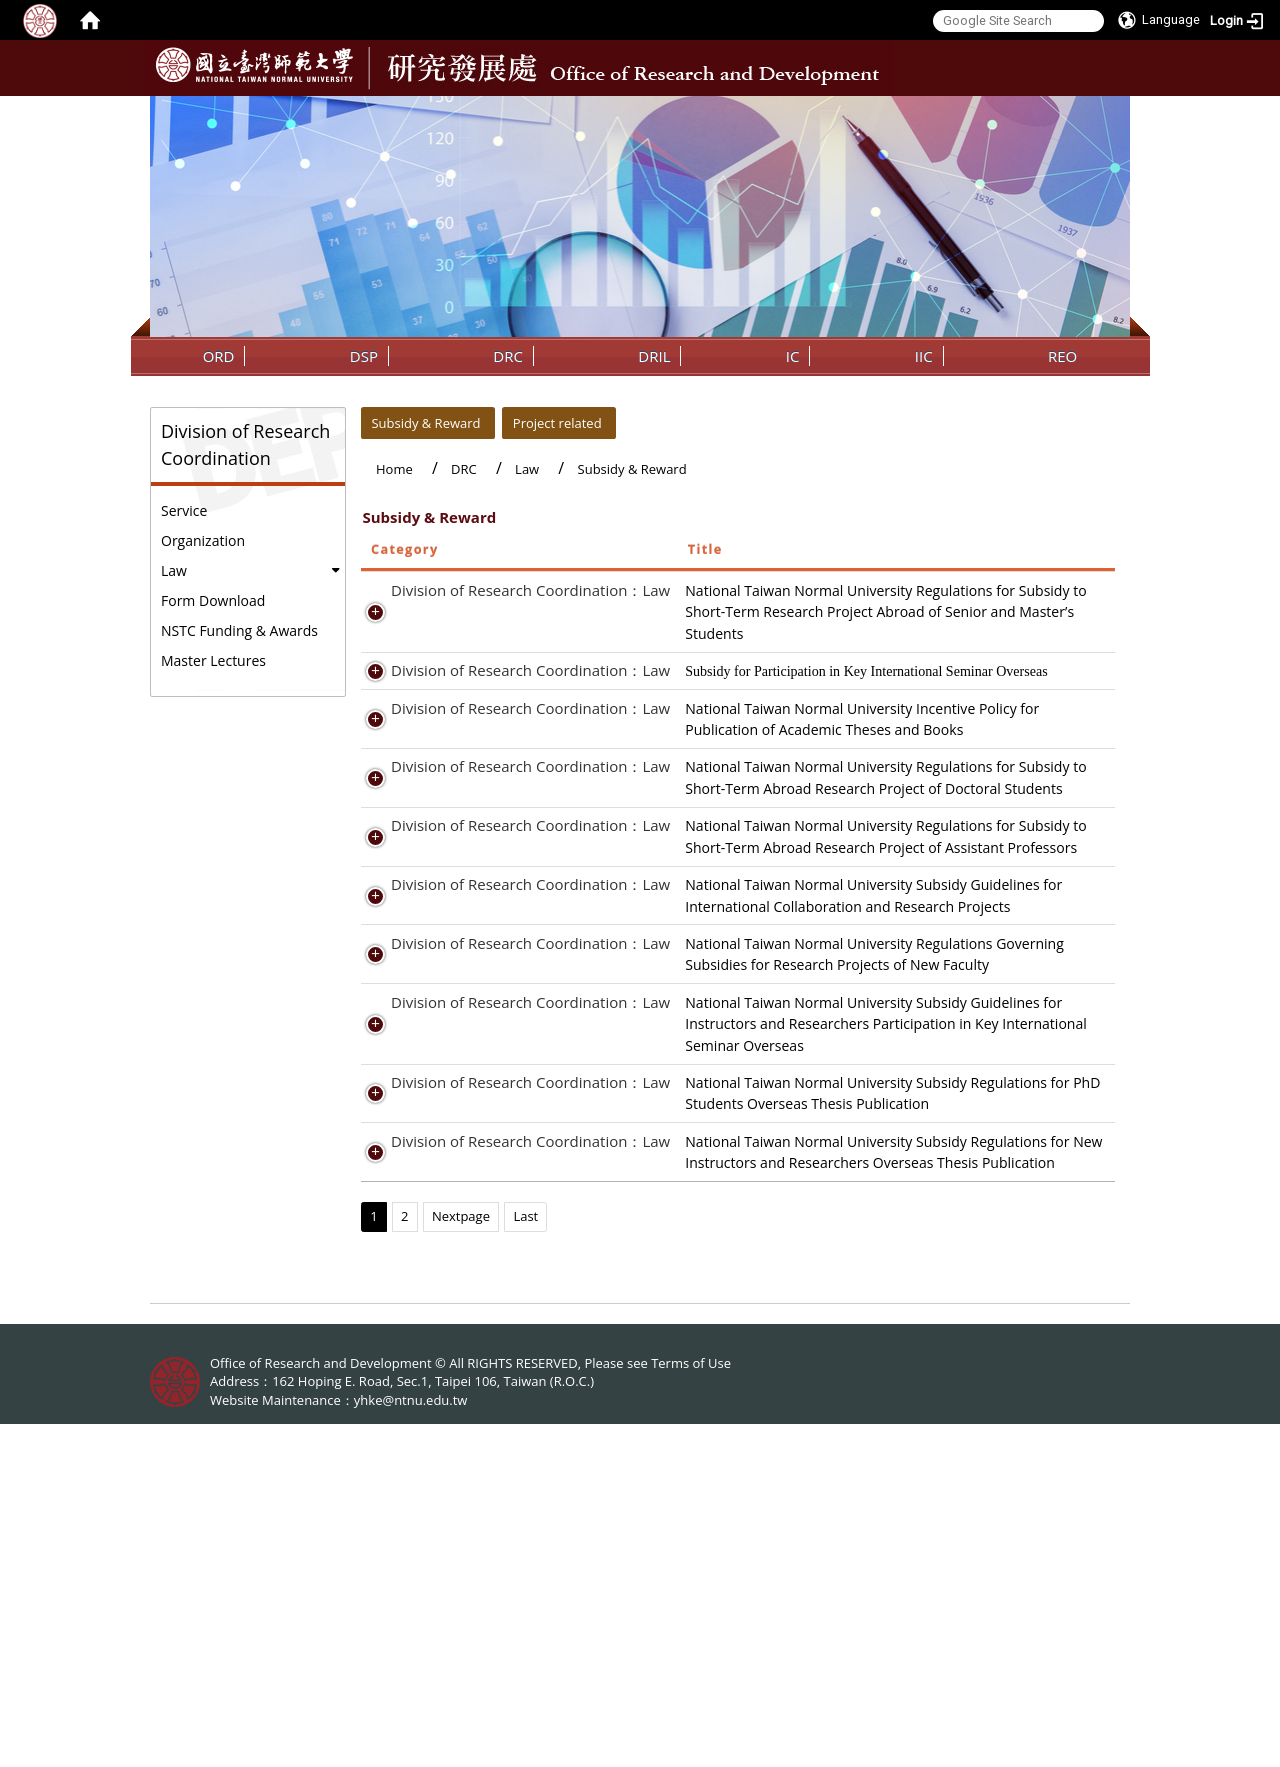 Image resolution: width=1280 pixels, height=1767 pixels. Describe the element at coordinates (1001, 1462) in the screenshot. I see `File download-Form` at that location.